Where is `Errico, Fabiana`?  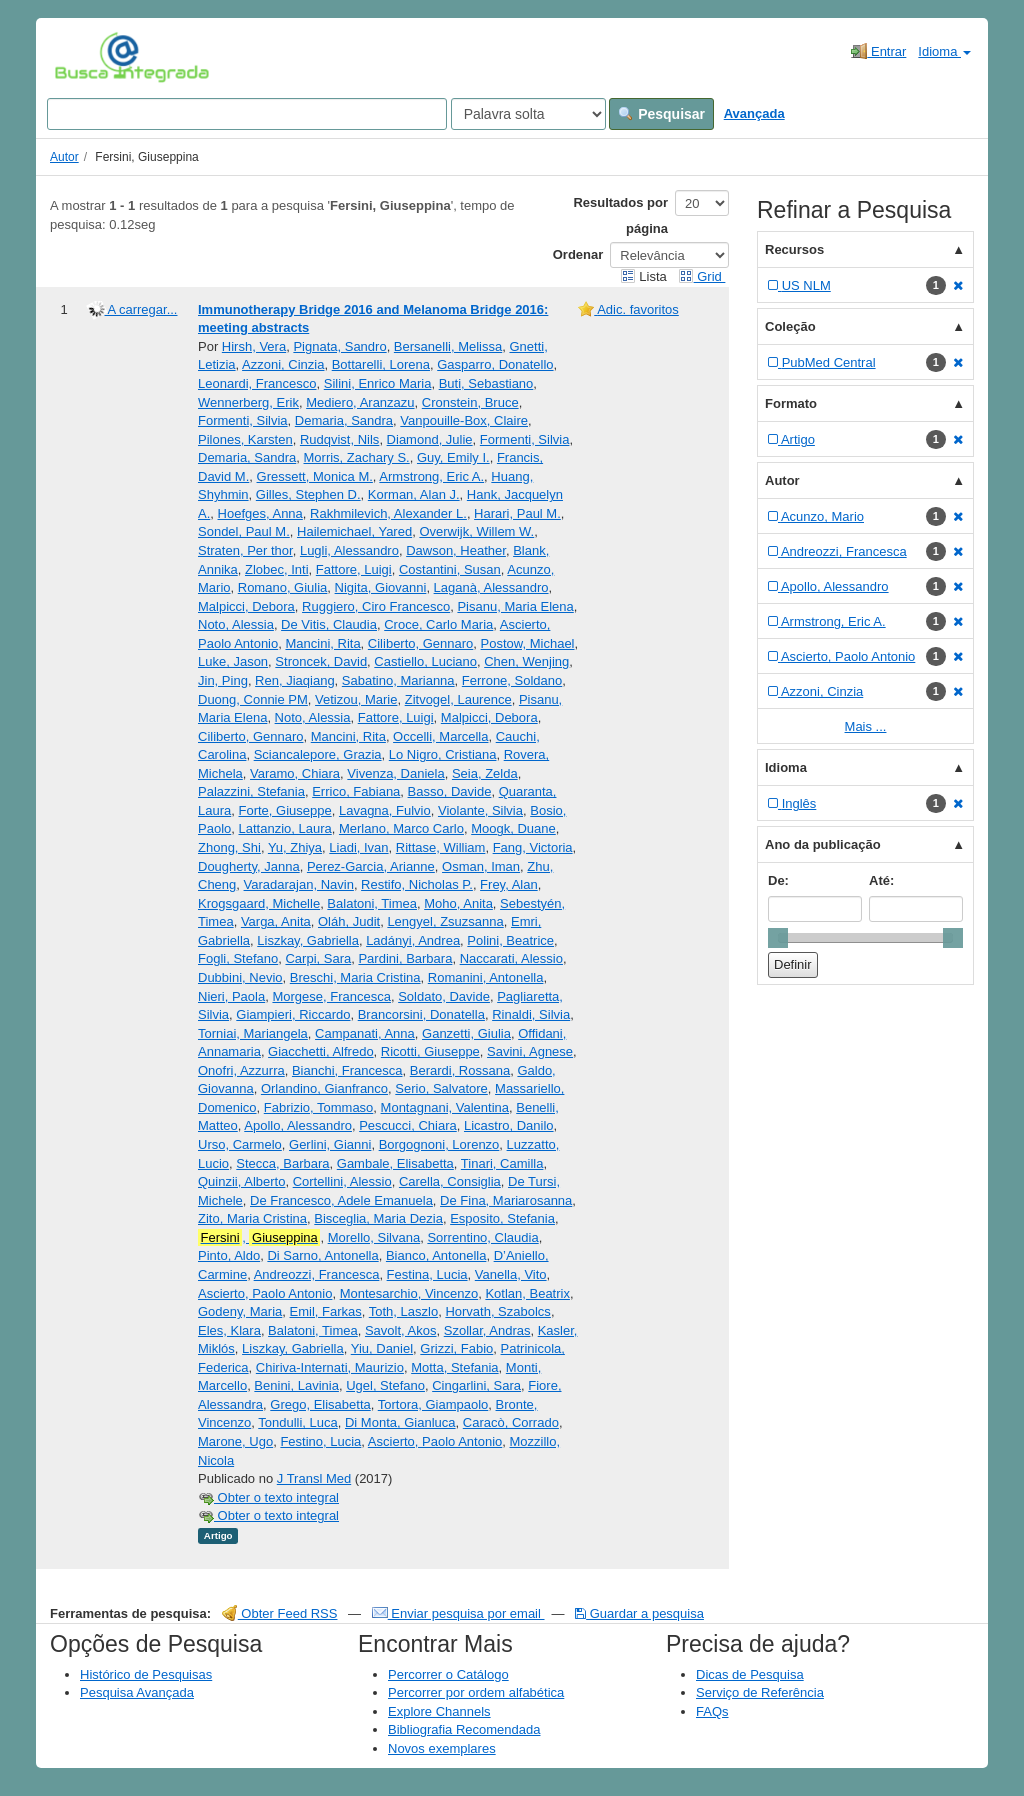 Errico, Fabiana is located at coordinates (356, 791).